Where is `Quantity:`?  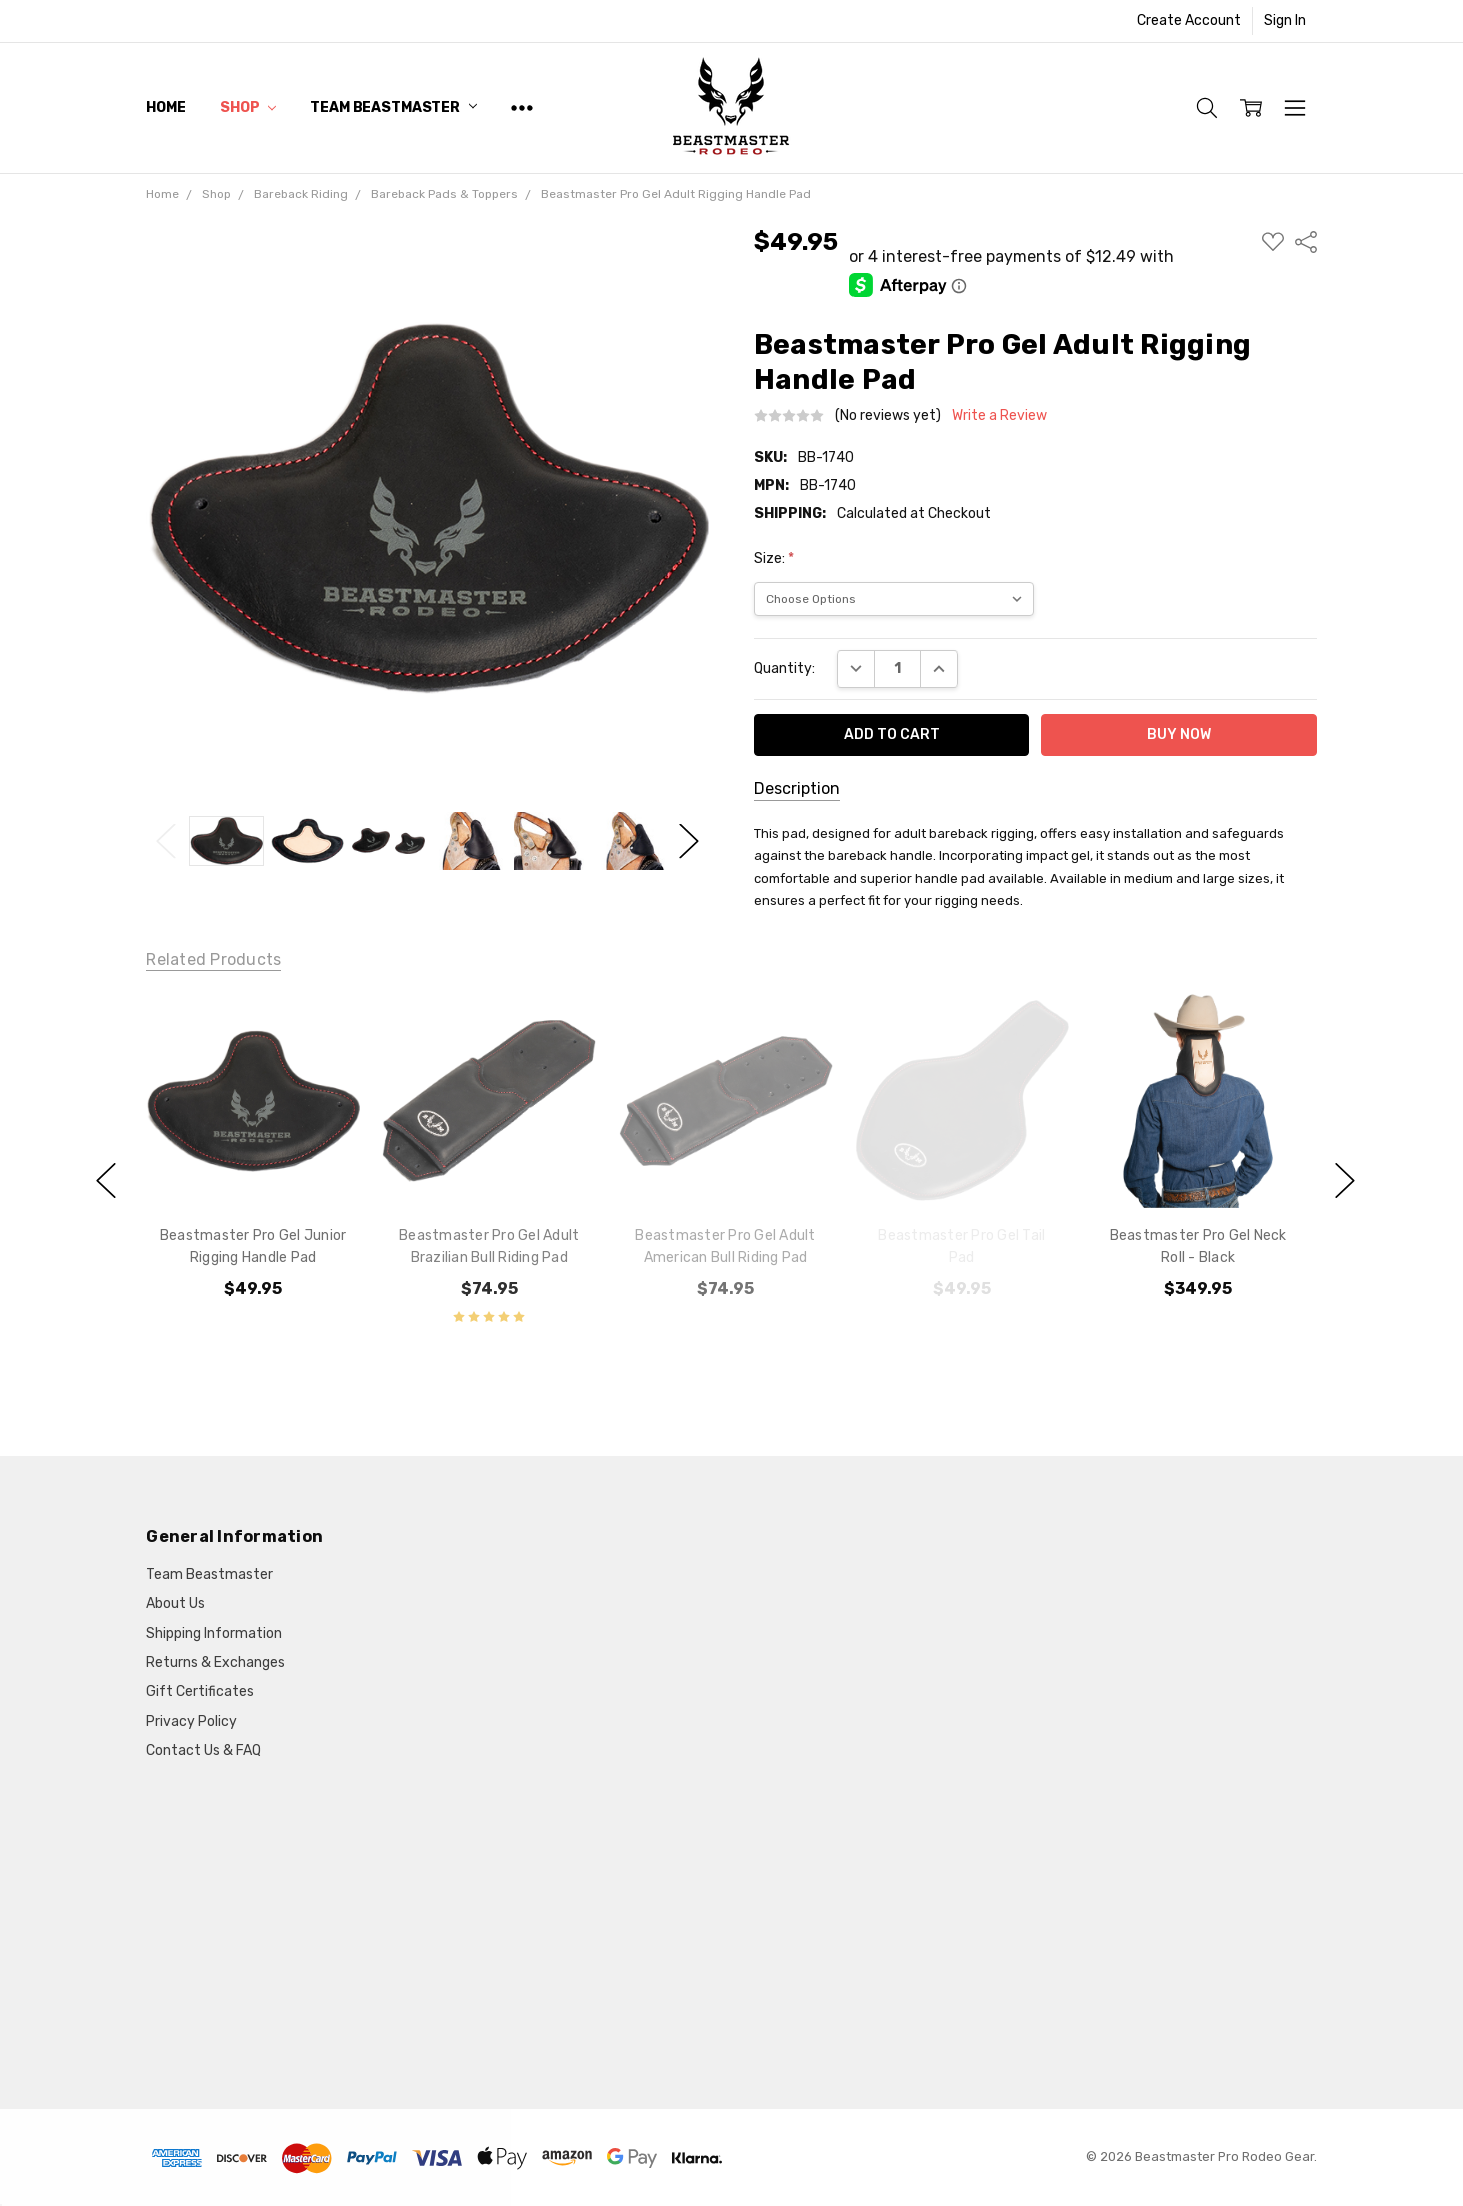 Quantity: is located at coordinates (784, 668).